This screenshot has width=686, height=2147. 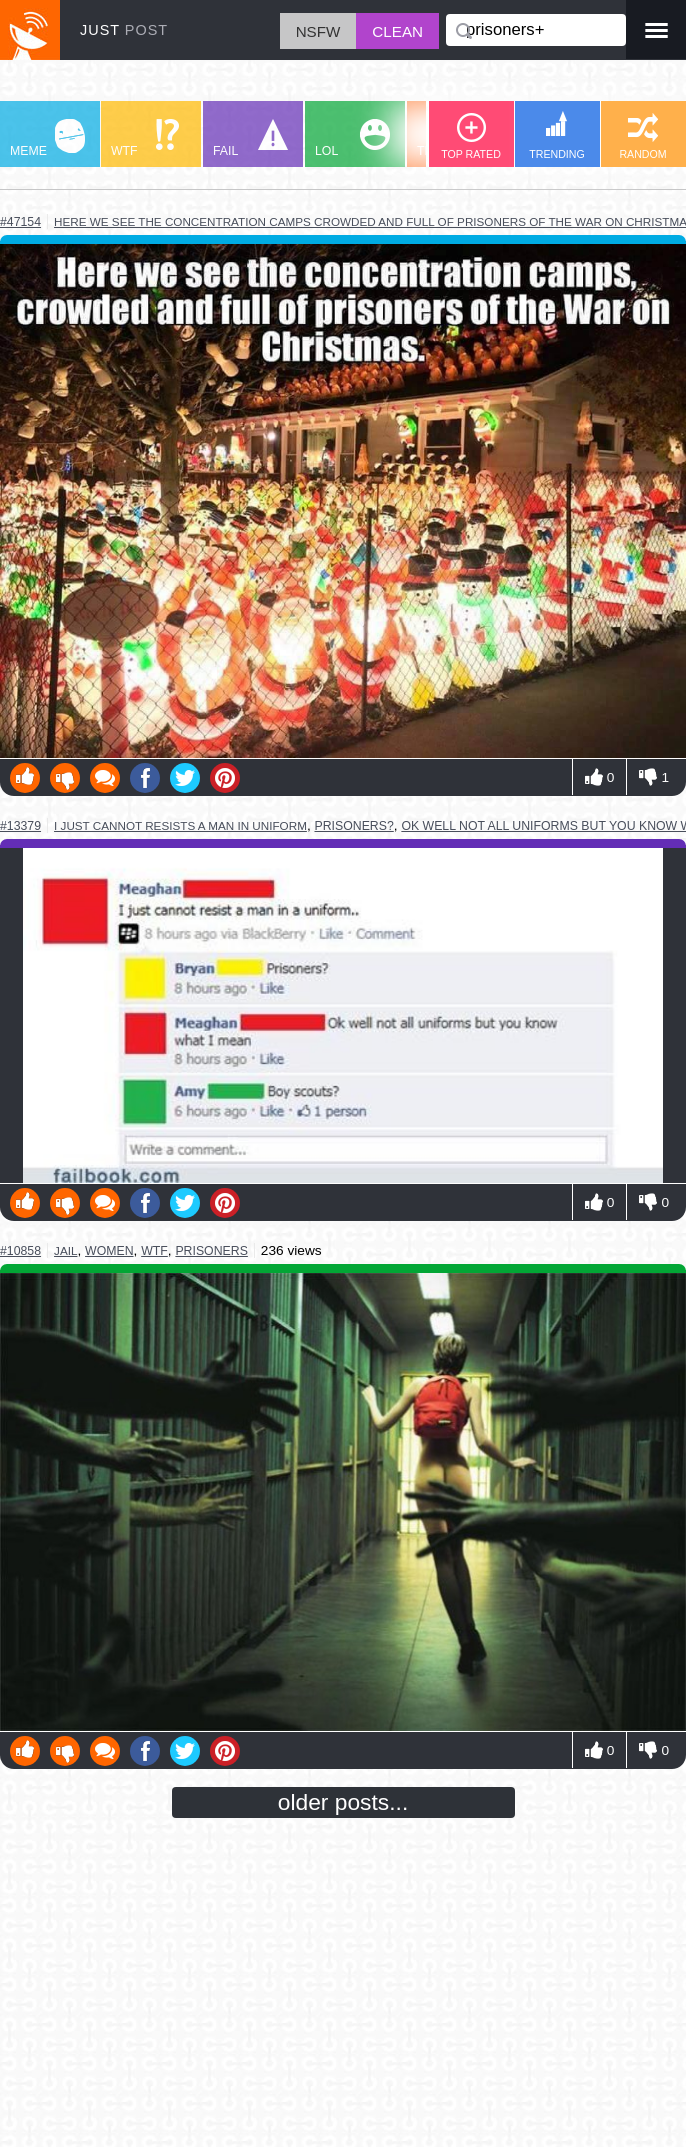 What do you see at coordinates (65, 1250) in the screenshot?
I see `jail` at bounding box center [65, 1250].